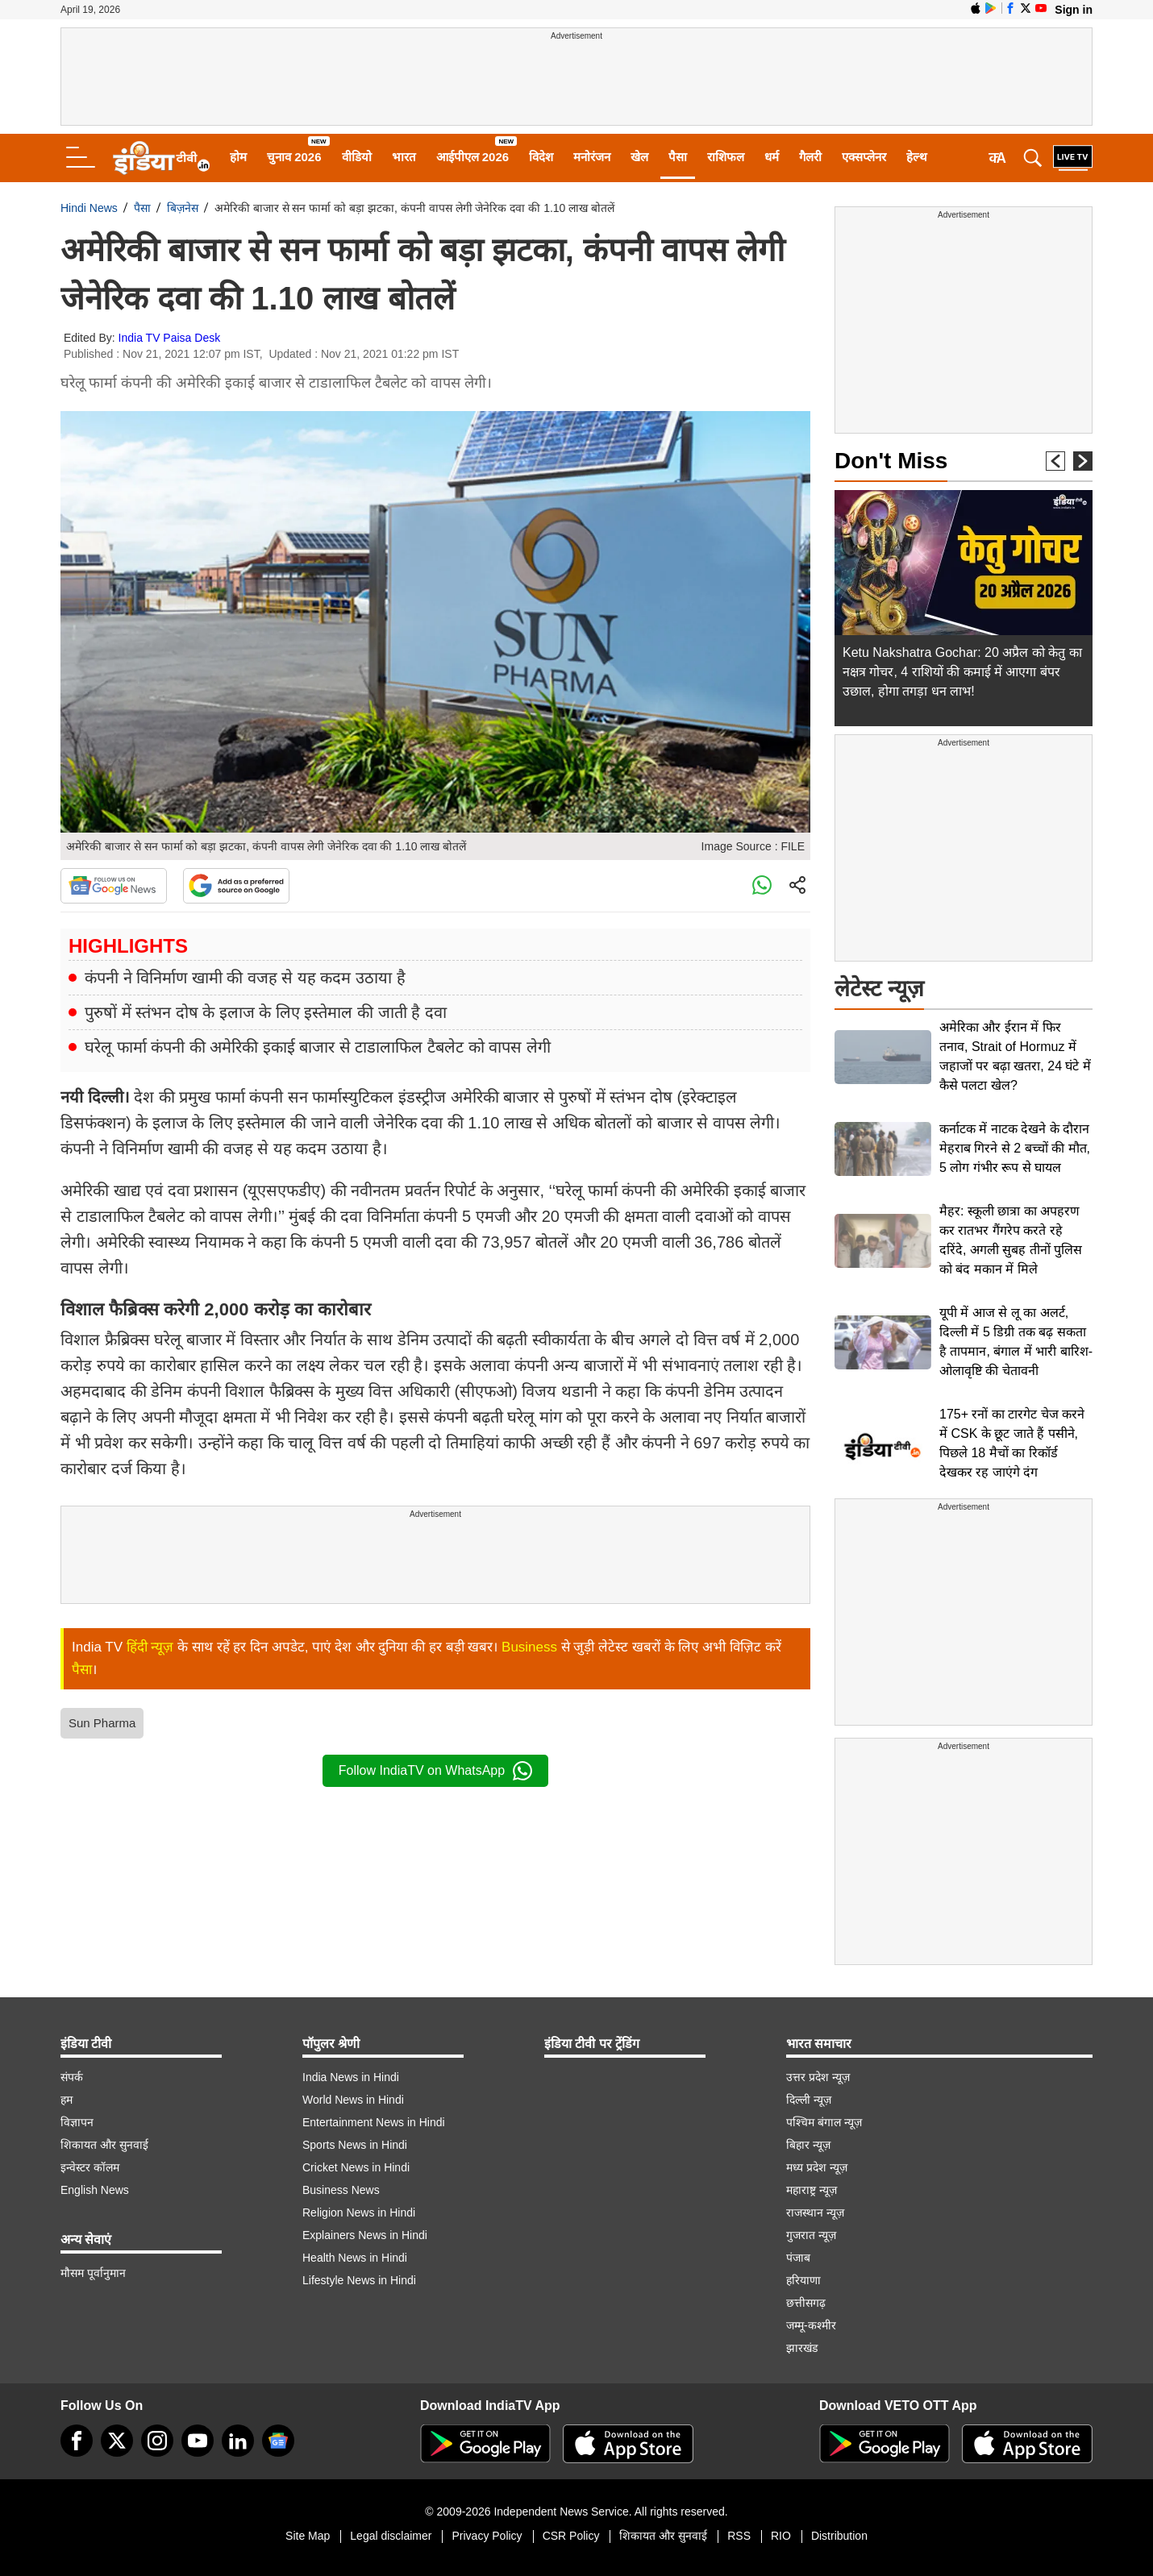 This screenshot has height=2576, width=1153. Describe the element at coordinates (354, 2144) in the screenshot. I see `Sports News in Hindi` at that location.